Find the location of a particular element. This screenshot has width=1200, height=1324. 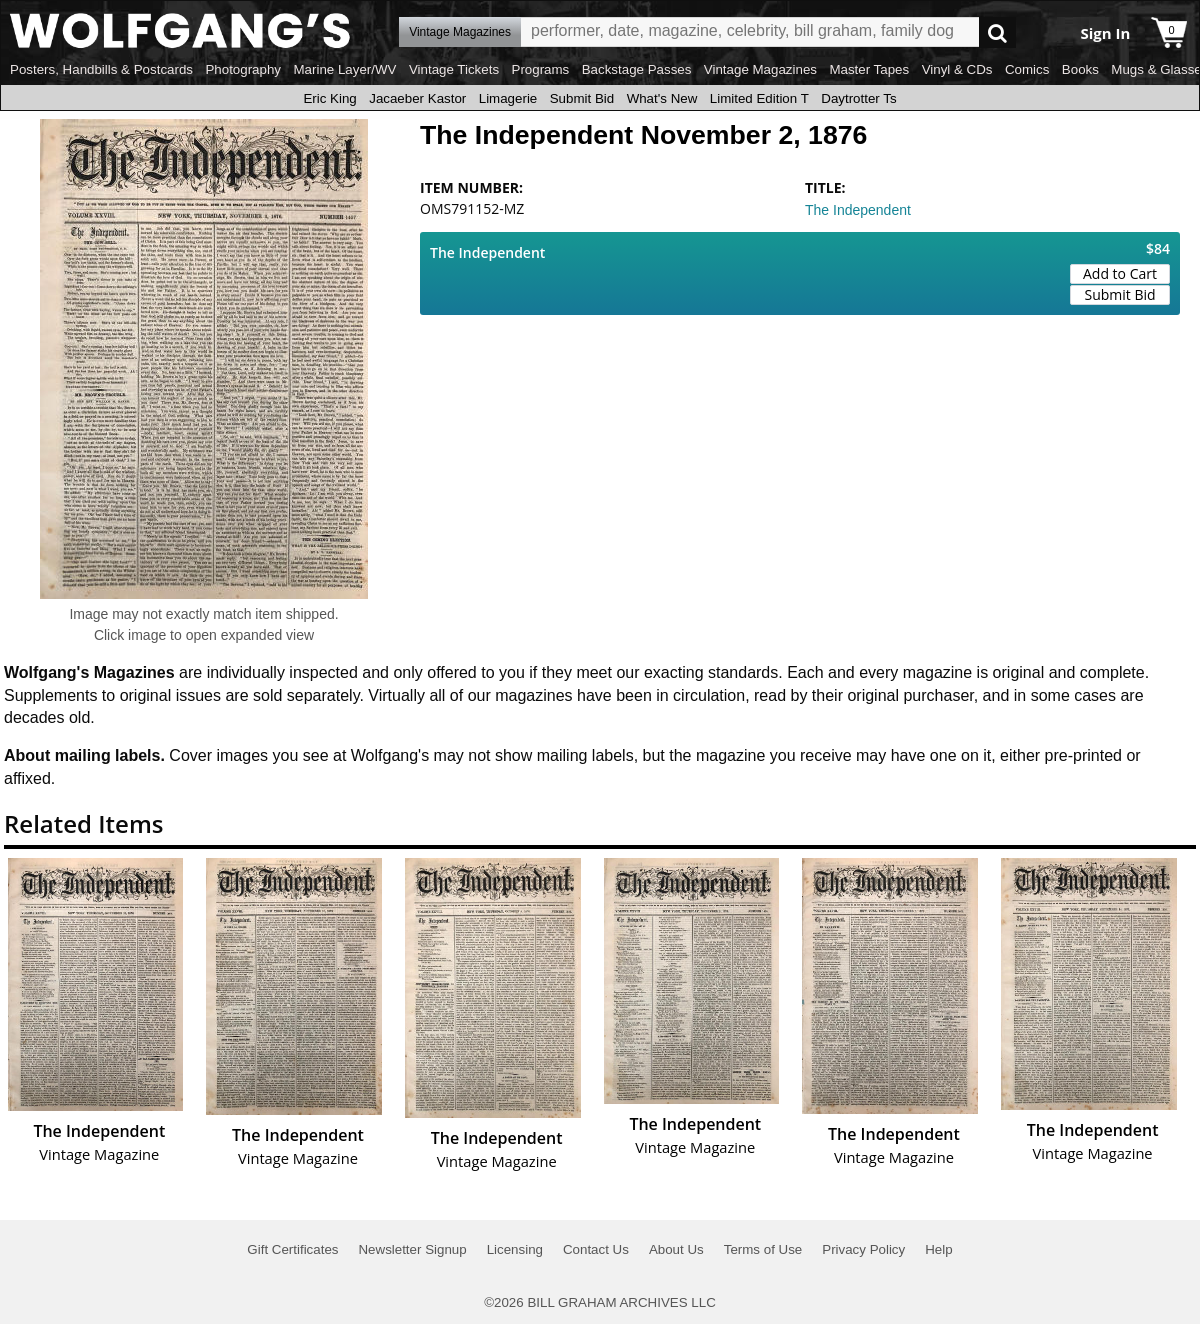

What's New is located at coordinates (662, 98).